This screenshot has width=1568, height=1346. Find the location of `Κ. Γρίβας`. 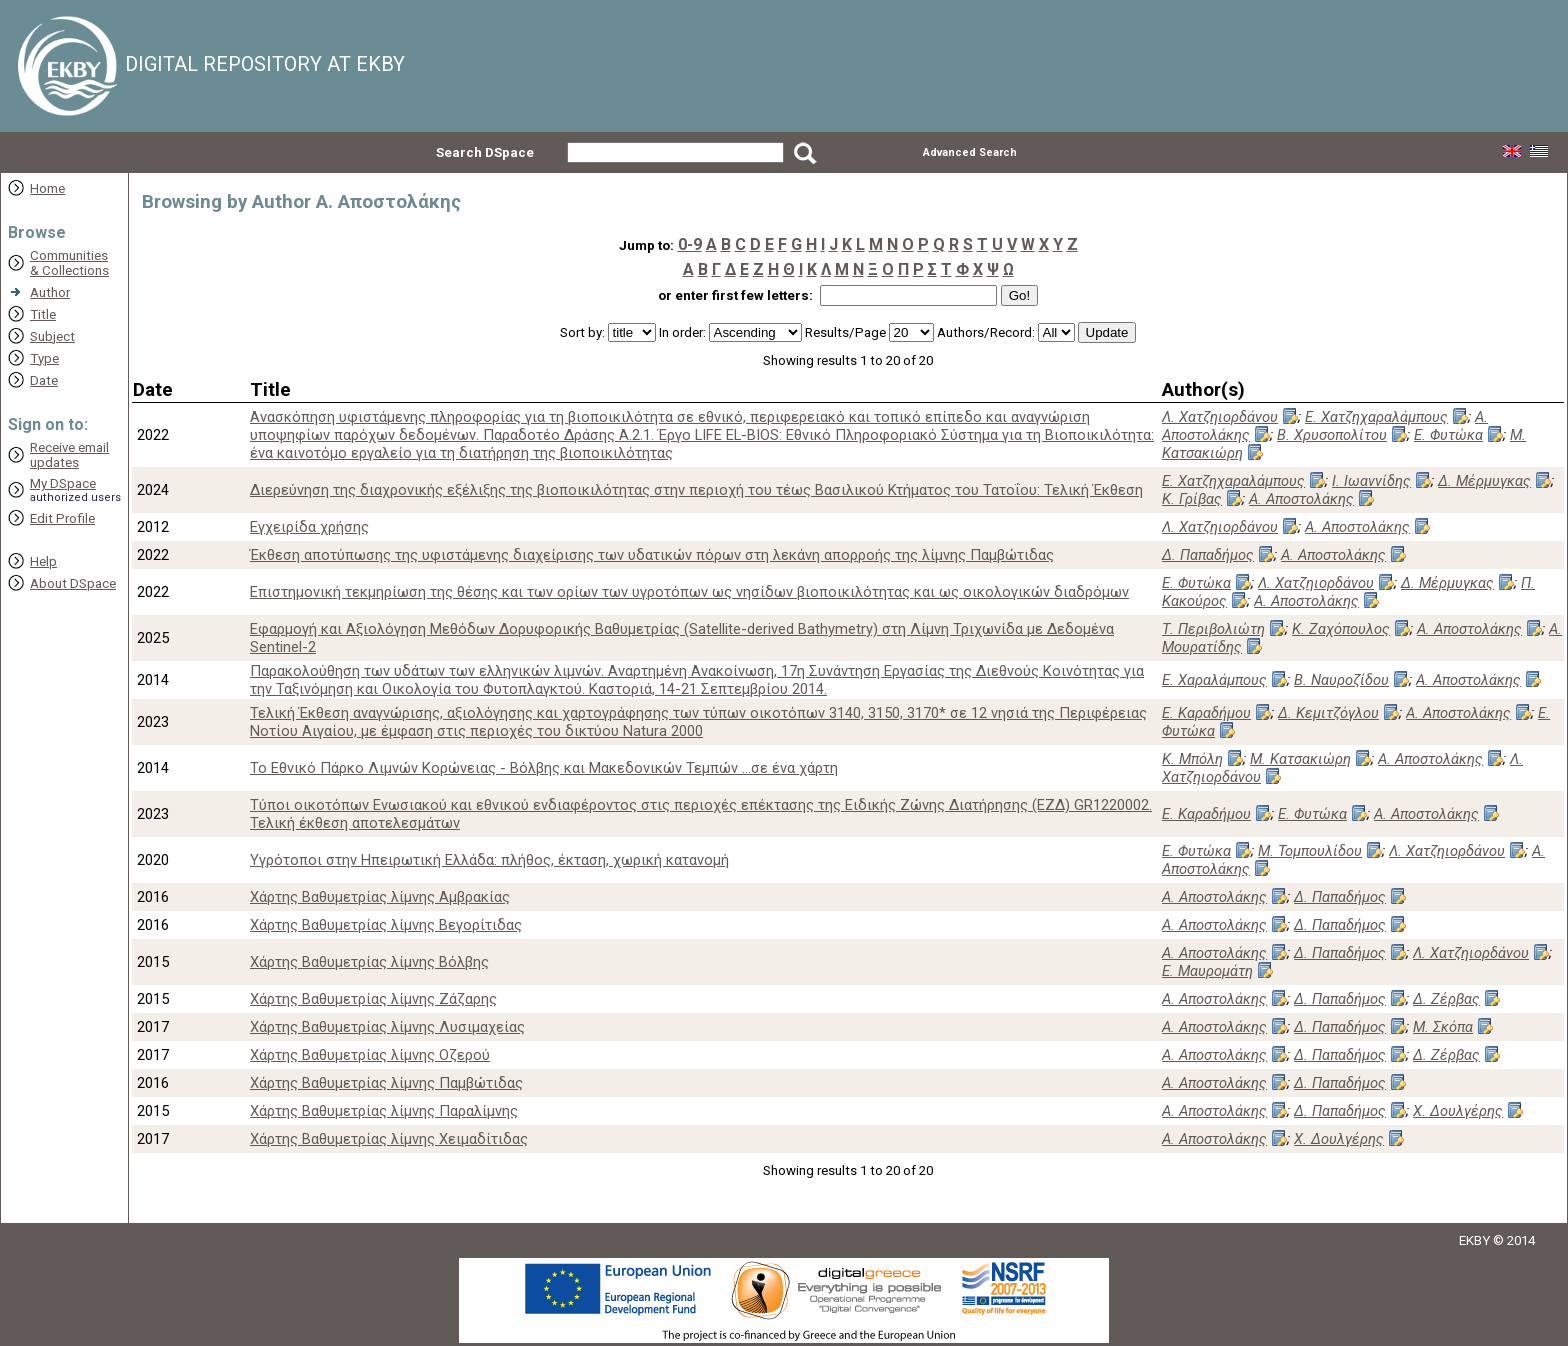

Κ. Γρίβας is located at coordinates (1192, 499).